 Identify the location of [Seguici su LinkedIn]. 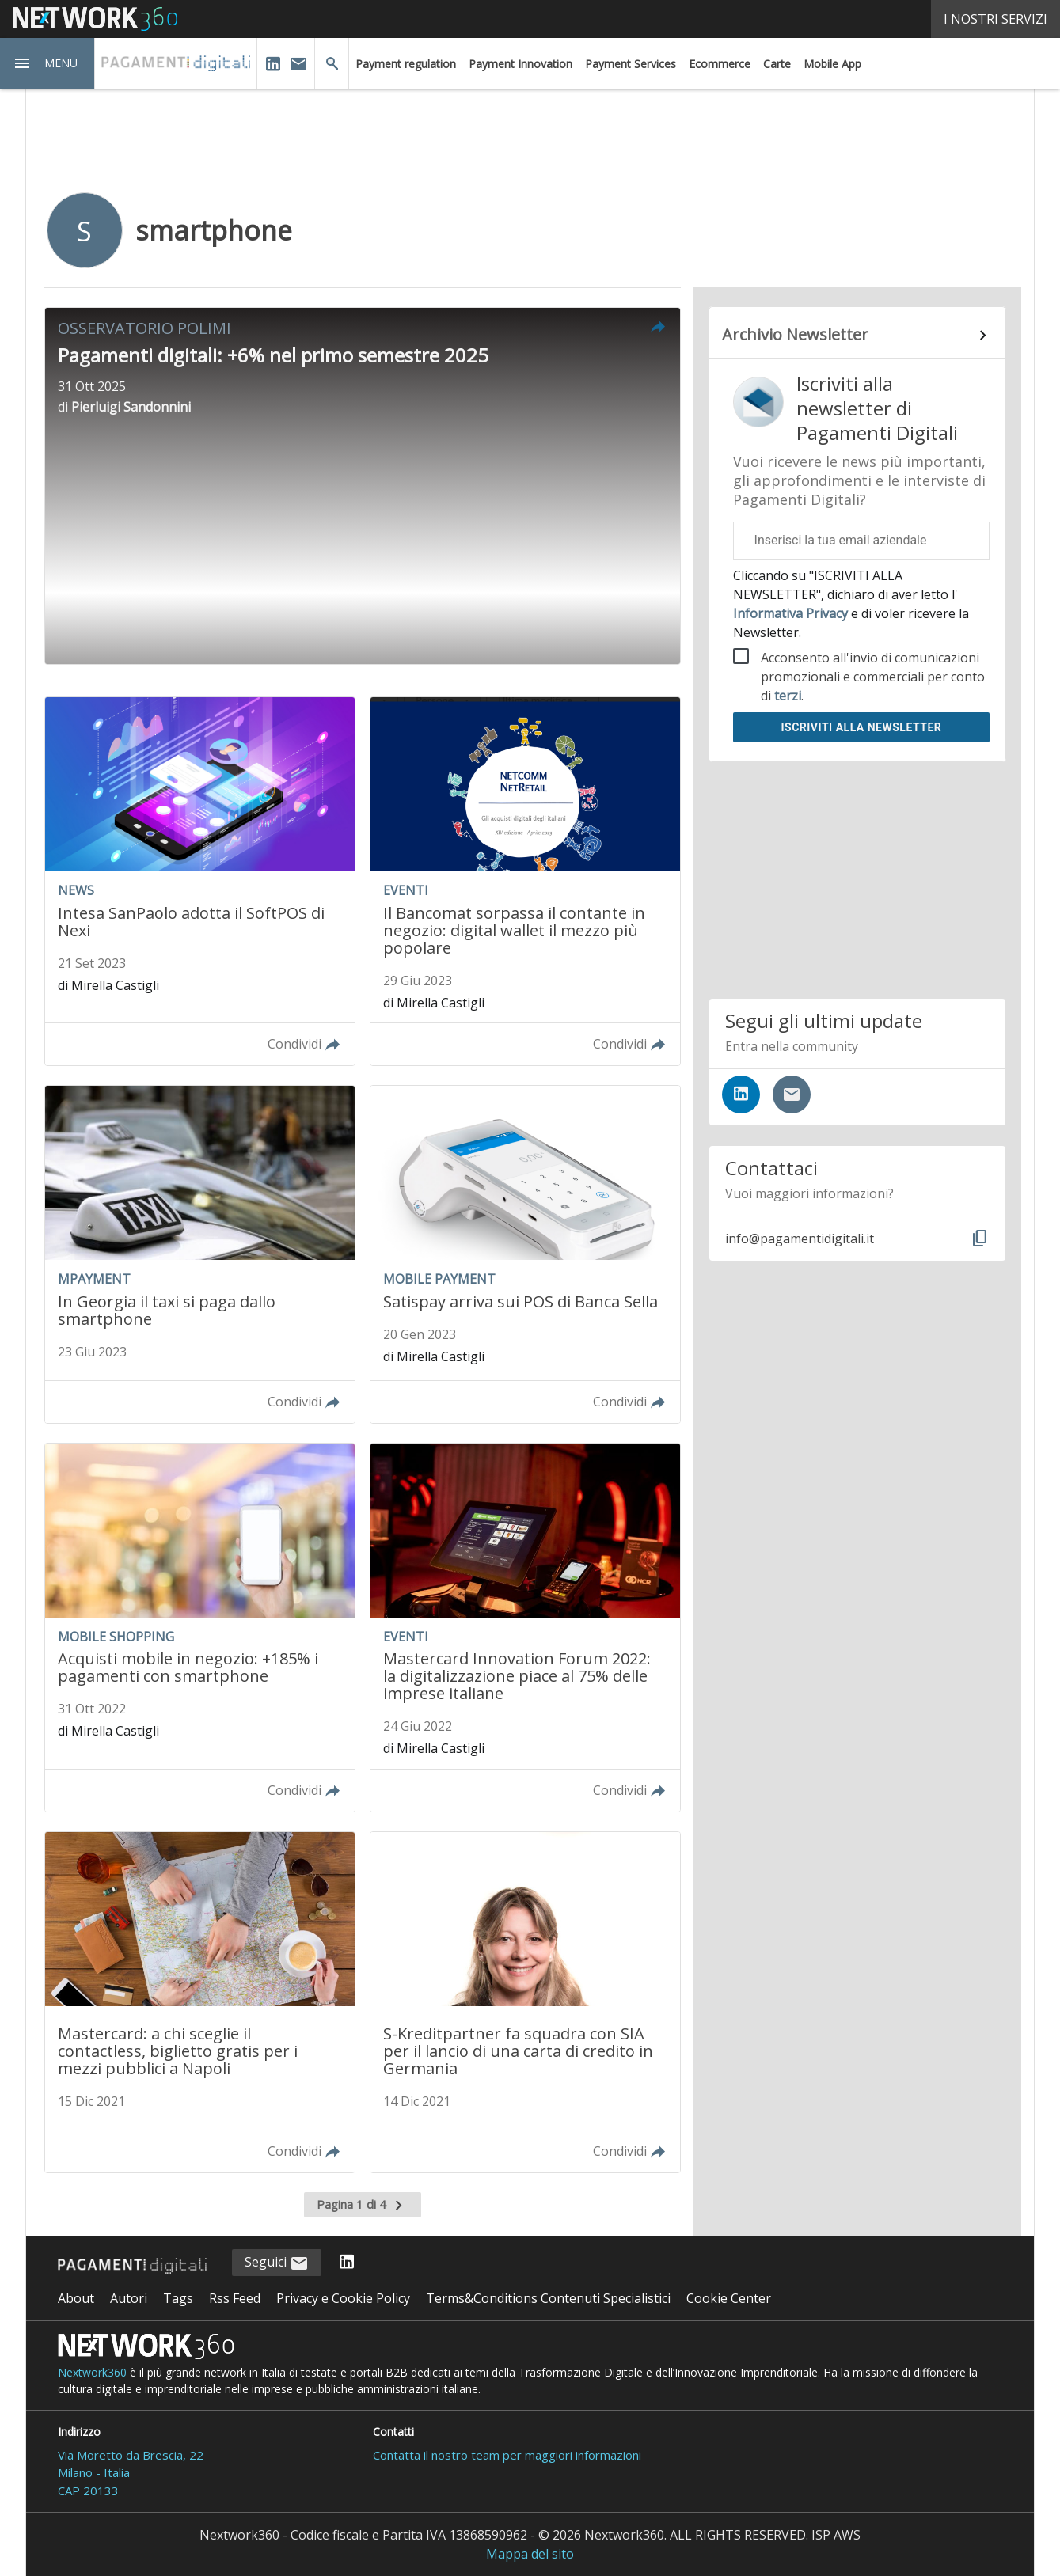
(741, 1094).